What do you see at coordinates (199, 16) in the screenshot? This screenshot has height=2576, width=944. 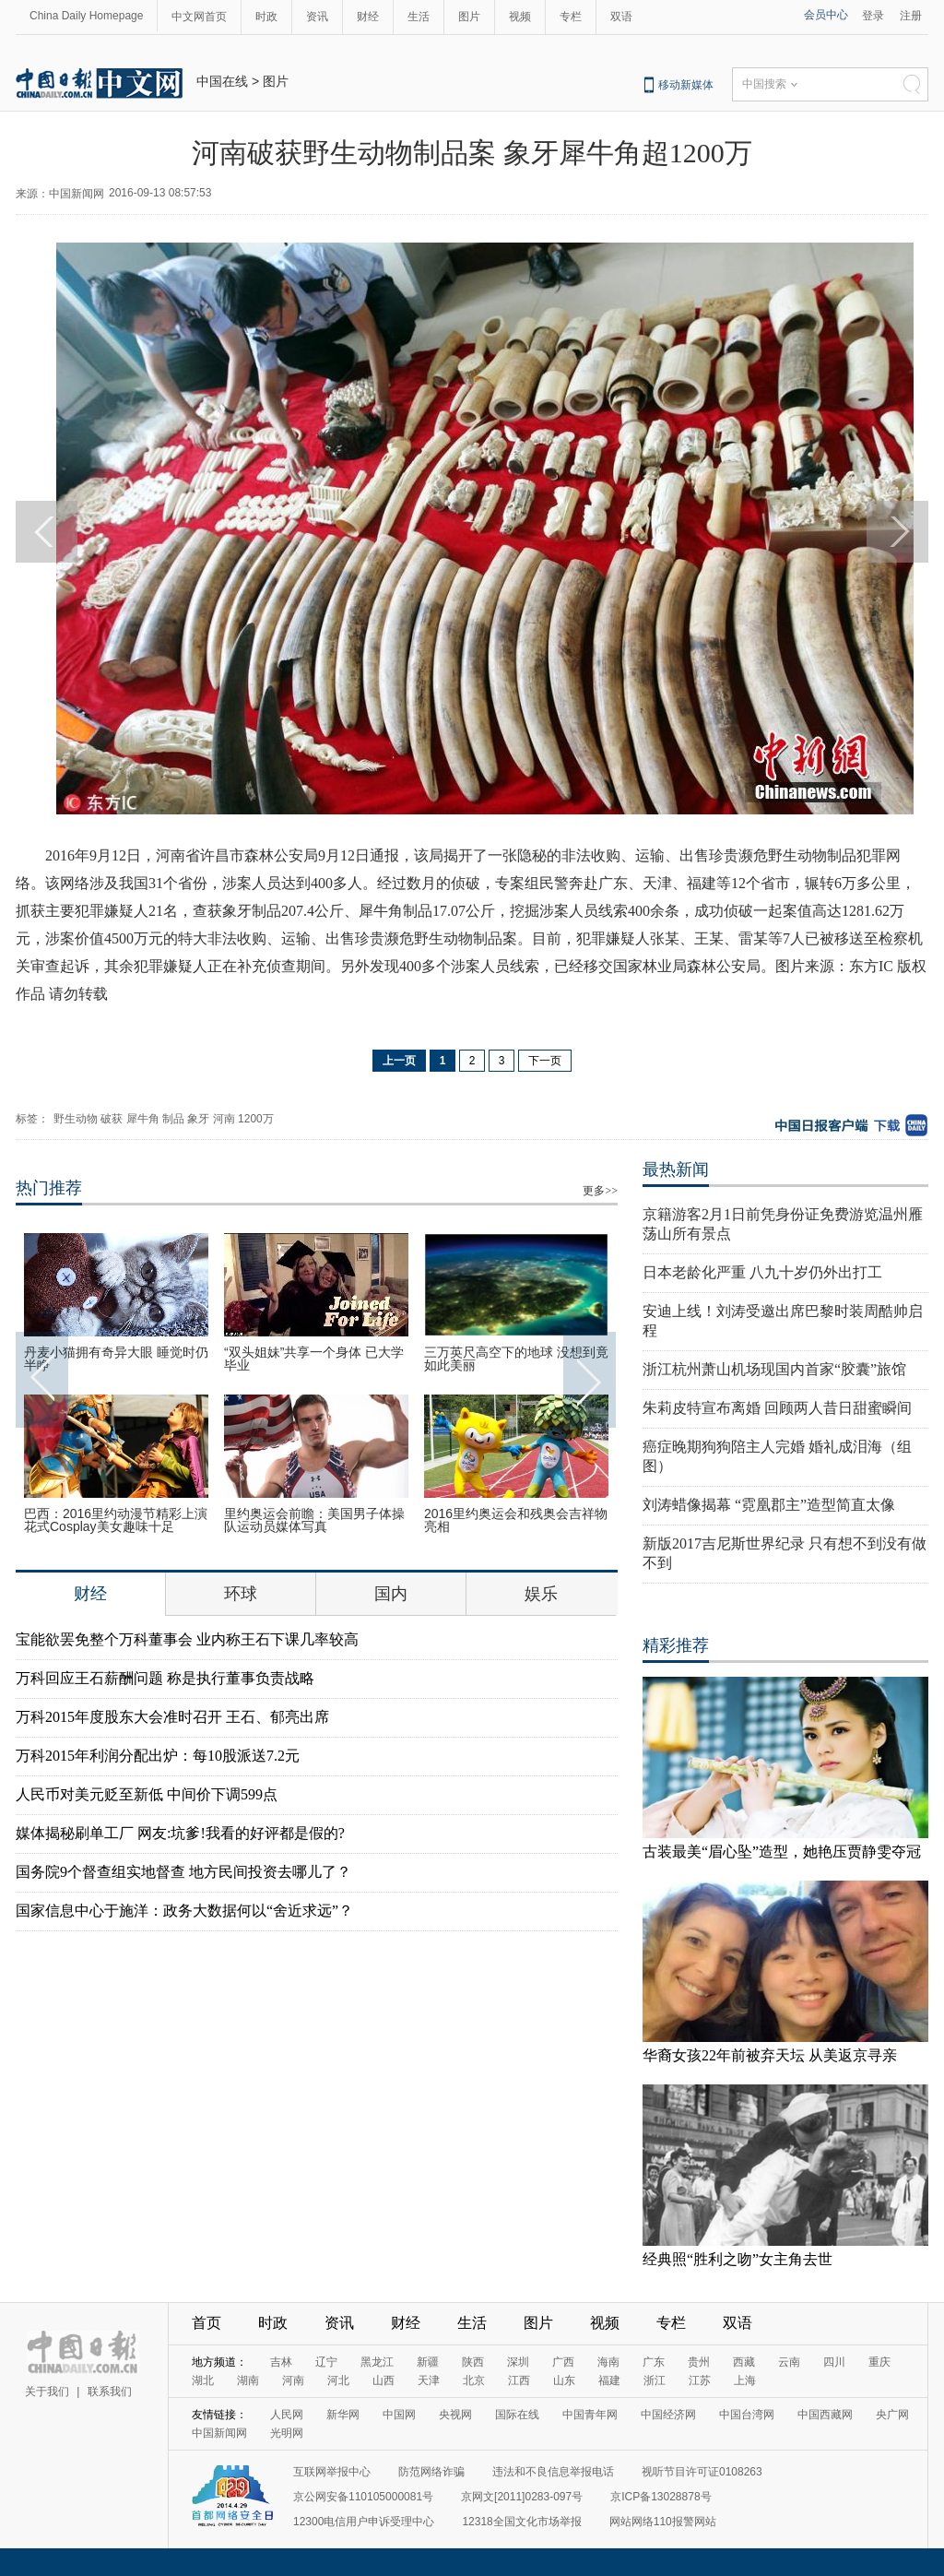 I see `中文网首页` at bounding box center [199, 16].